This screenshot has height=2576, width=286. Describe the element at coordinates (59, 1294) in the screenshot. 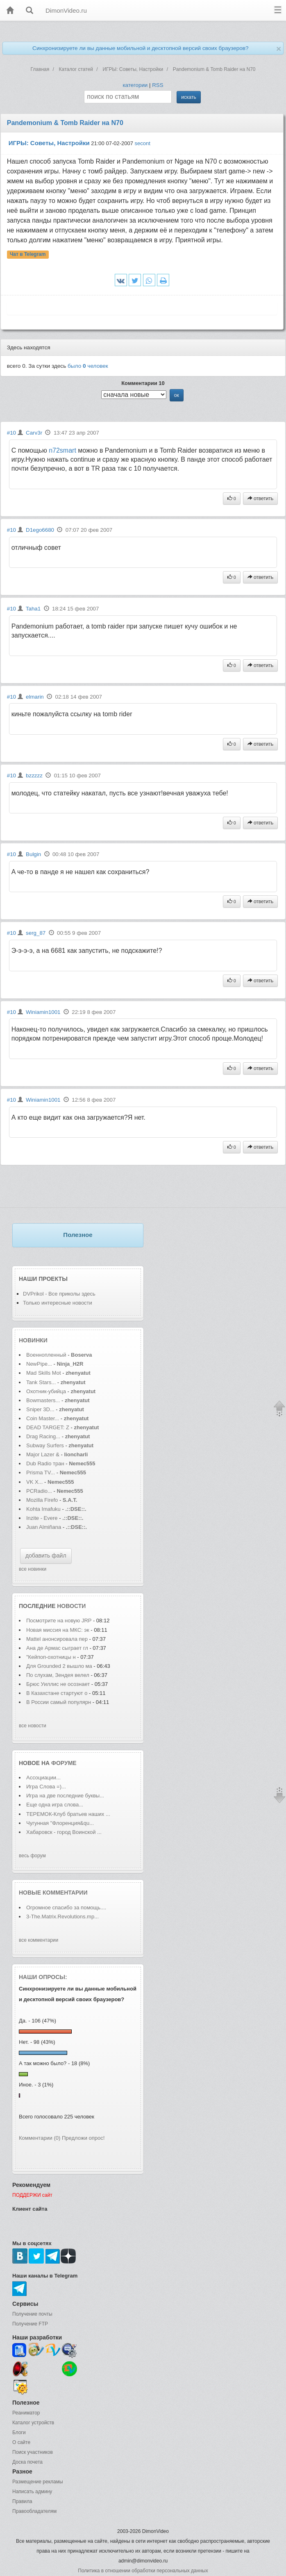

I see `DVPrikol - Все приколы здесь` at that location.